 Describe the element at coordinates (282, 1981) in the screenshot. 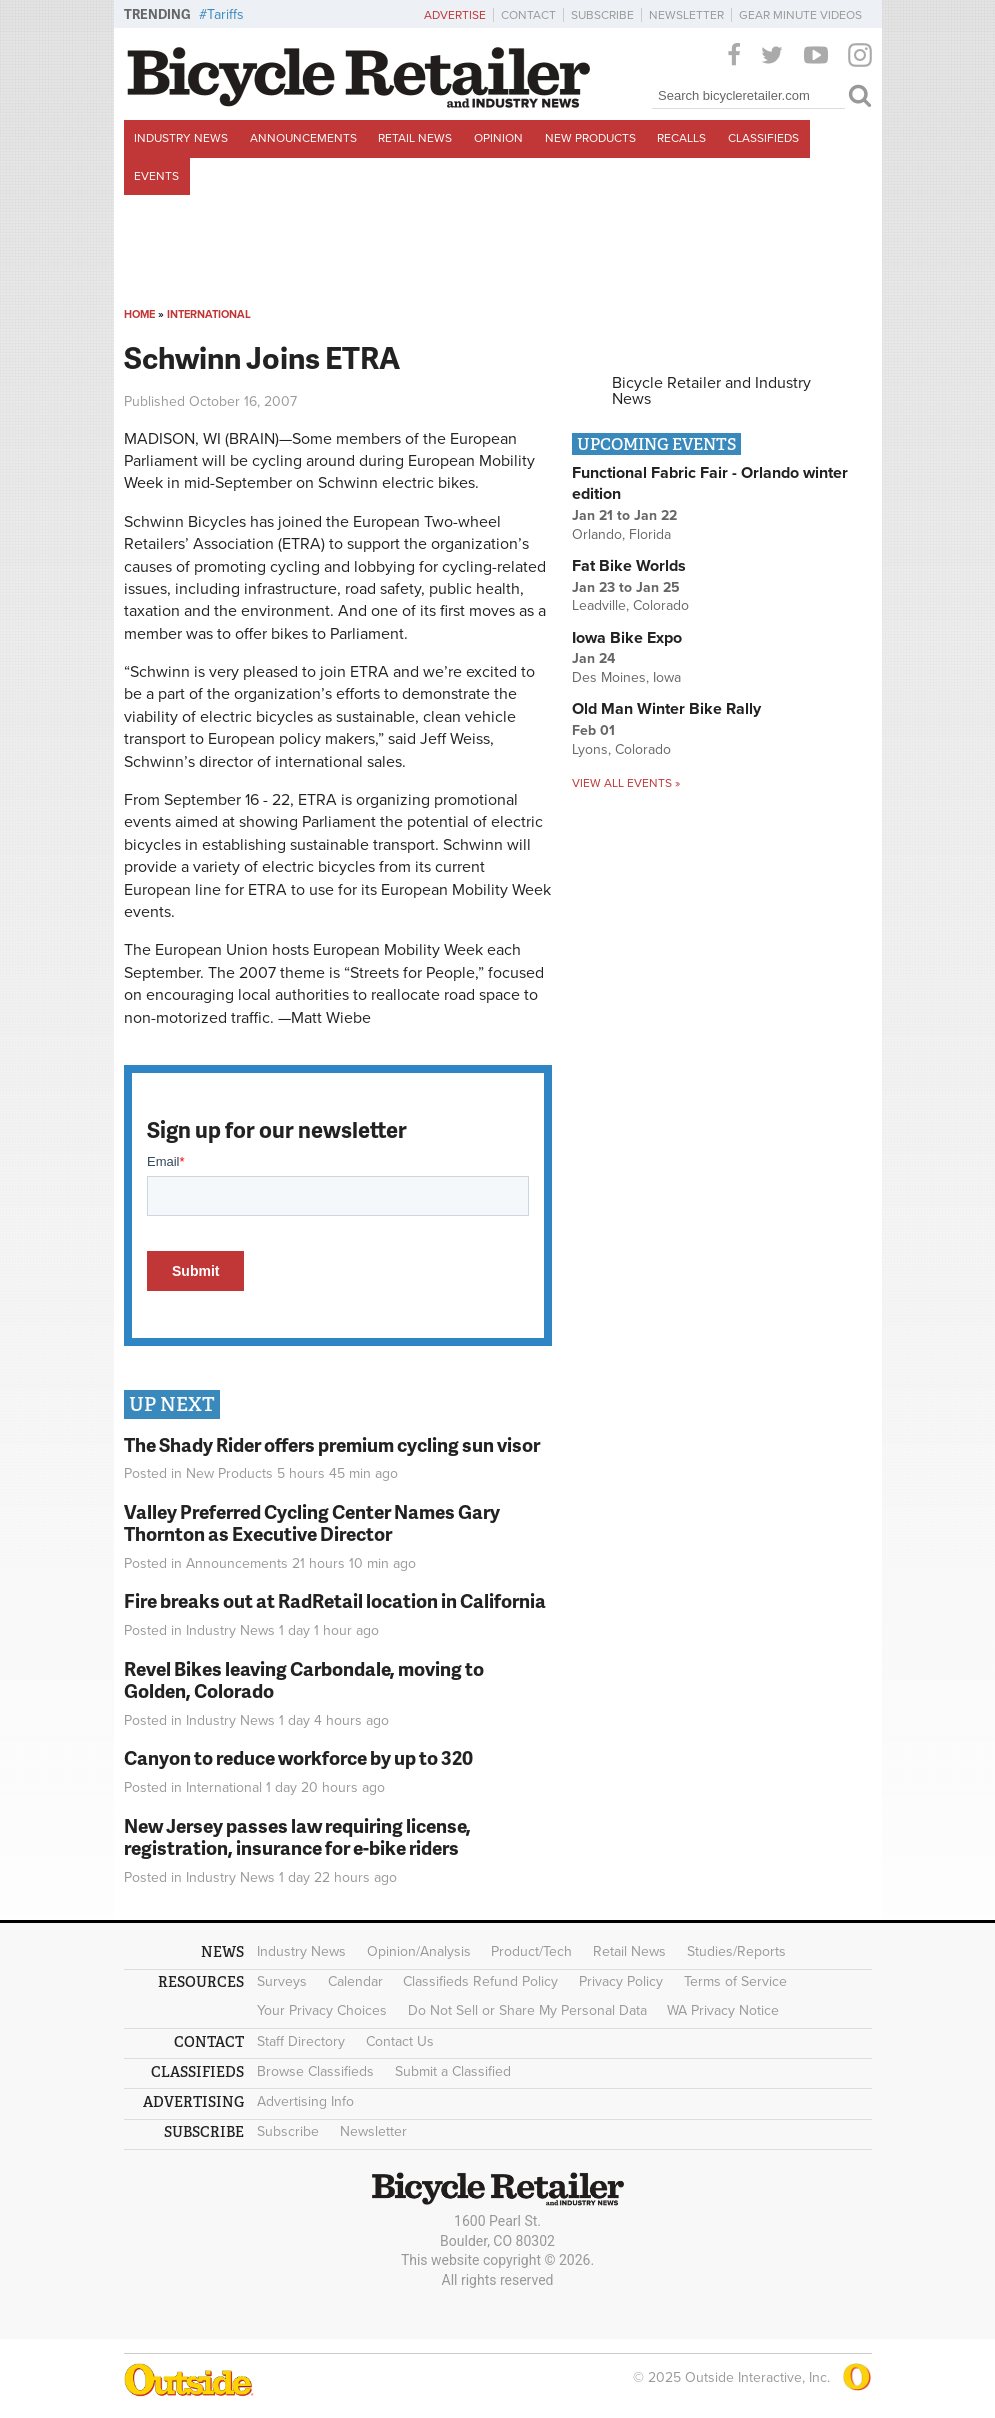

I see `Surveys` at that location.